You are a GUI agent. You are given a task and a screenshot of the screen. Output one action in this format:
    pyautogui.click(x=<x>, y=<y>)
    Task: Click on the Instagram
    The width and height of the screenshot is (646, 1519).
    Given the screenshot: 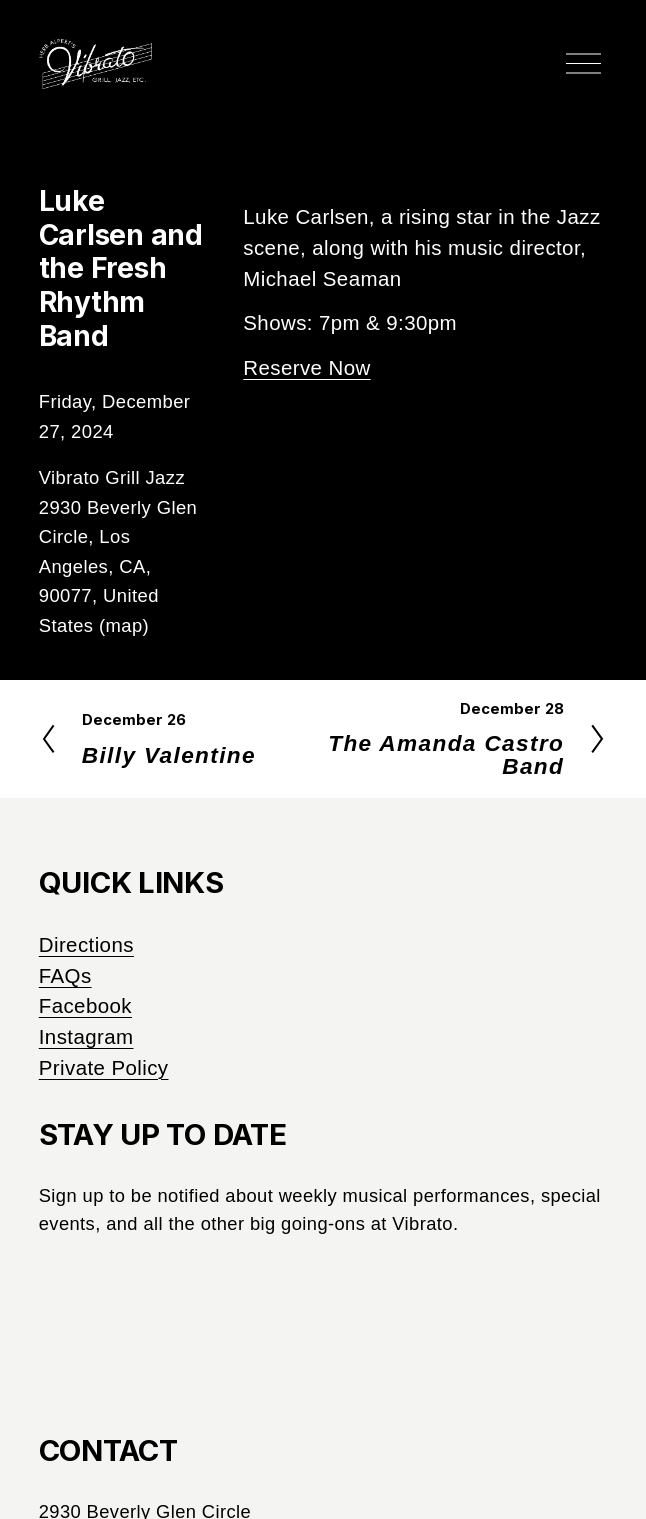 What is the action you would take?
    pyautogui.click(x=86, y=1036)
    